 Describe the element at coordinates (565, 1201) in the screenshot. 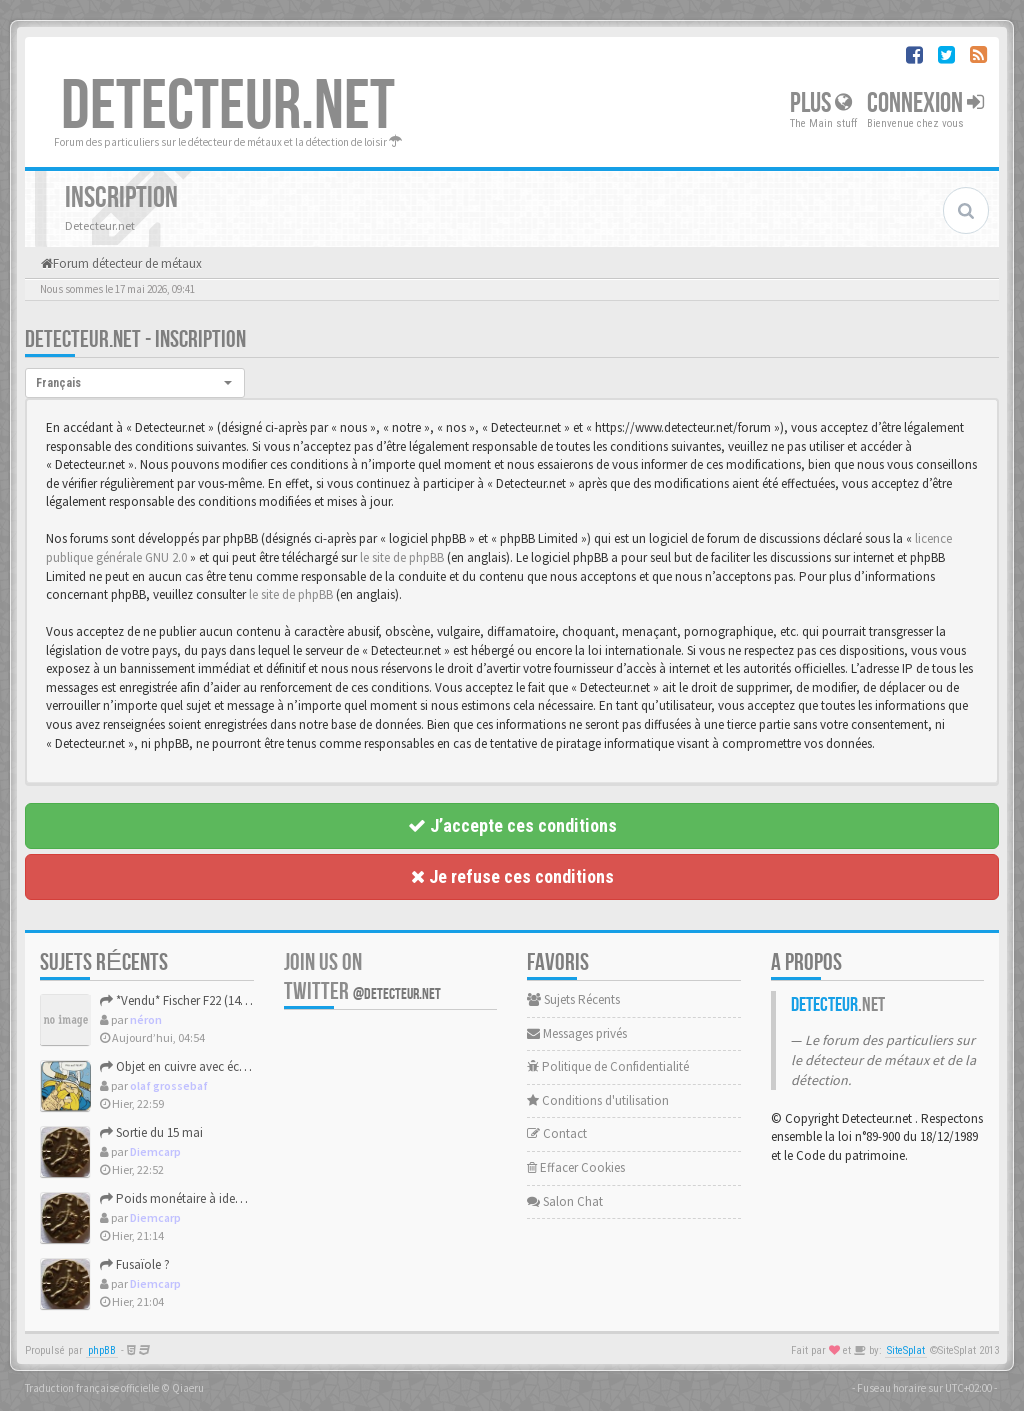

I see `Salon Chat` at that location.